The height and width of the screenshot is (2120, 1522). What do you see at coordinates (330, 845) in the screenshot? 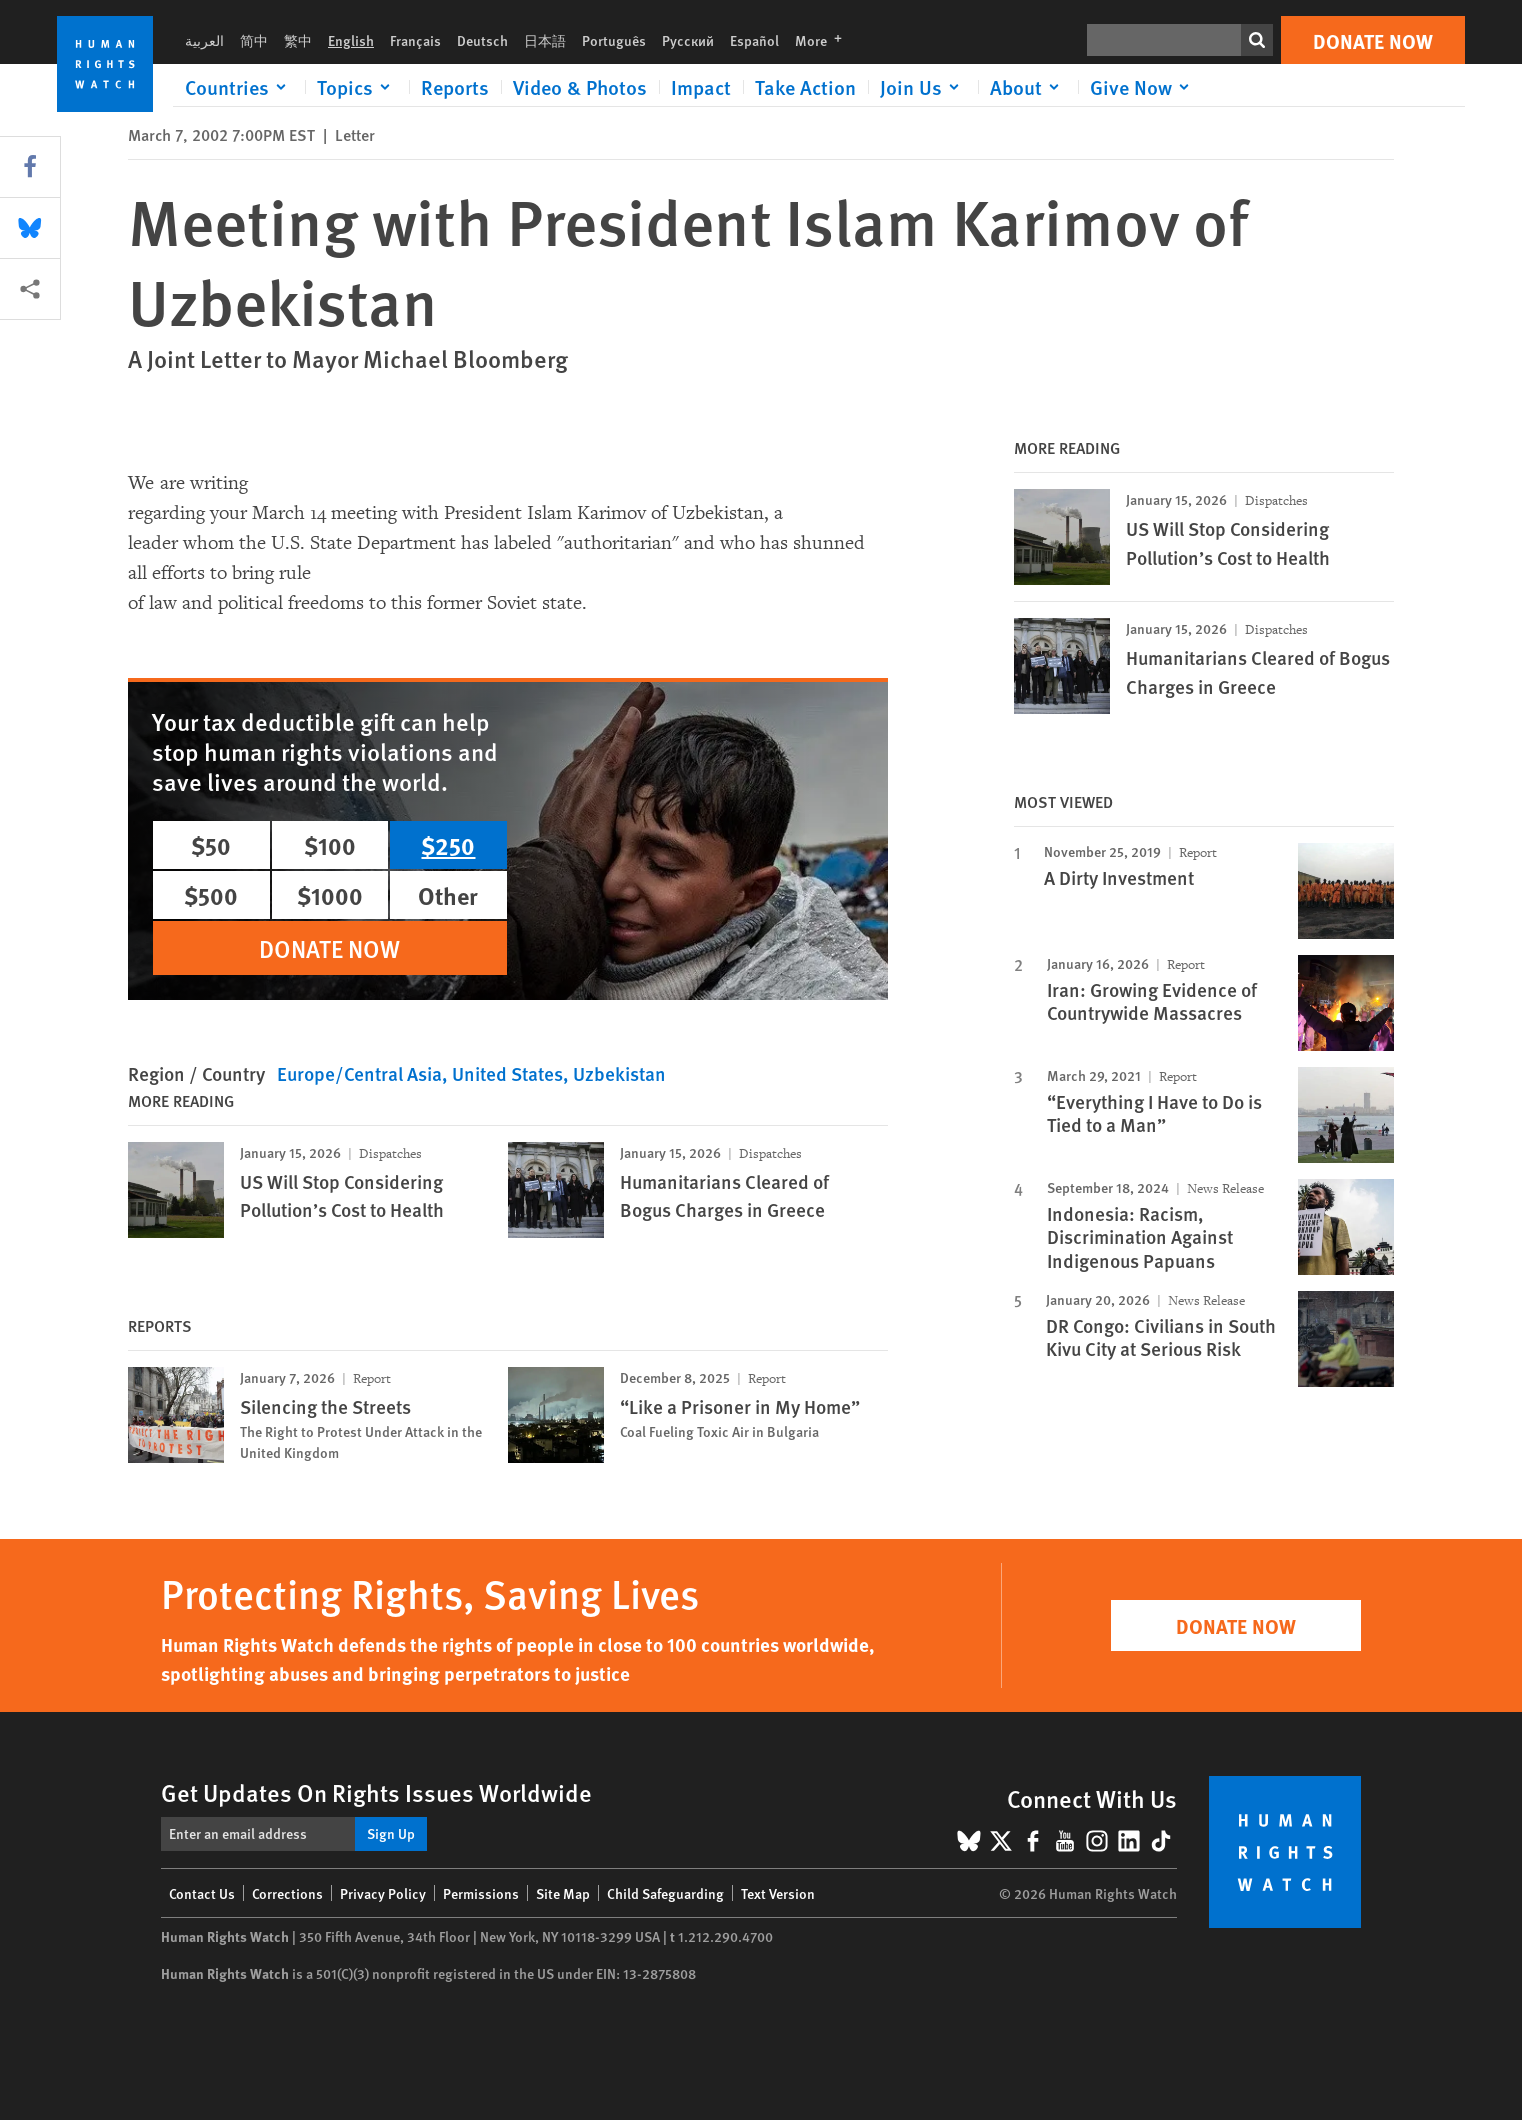
I see `$100` at bounding box center [330, 845].